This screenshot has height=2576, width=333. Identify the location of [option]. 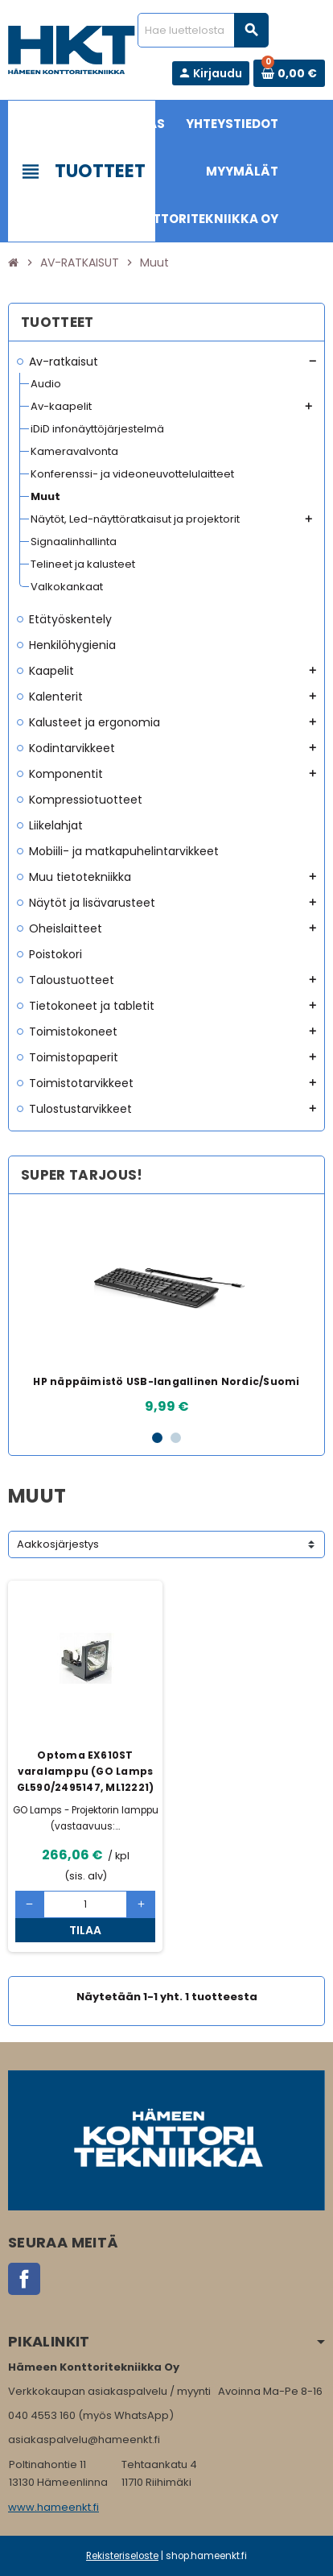
(166, 1311).